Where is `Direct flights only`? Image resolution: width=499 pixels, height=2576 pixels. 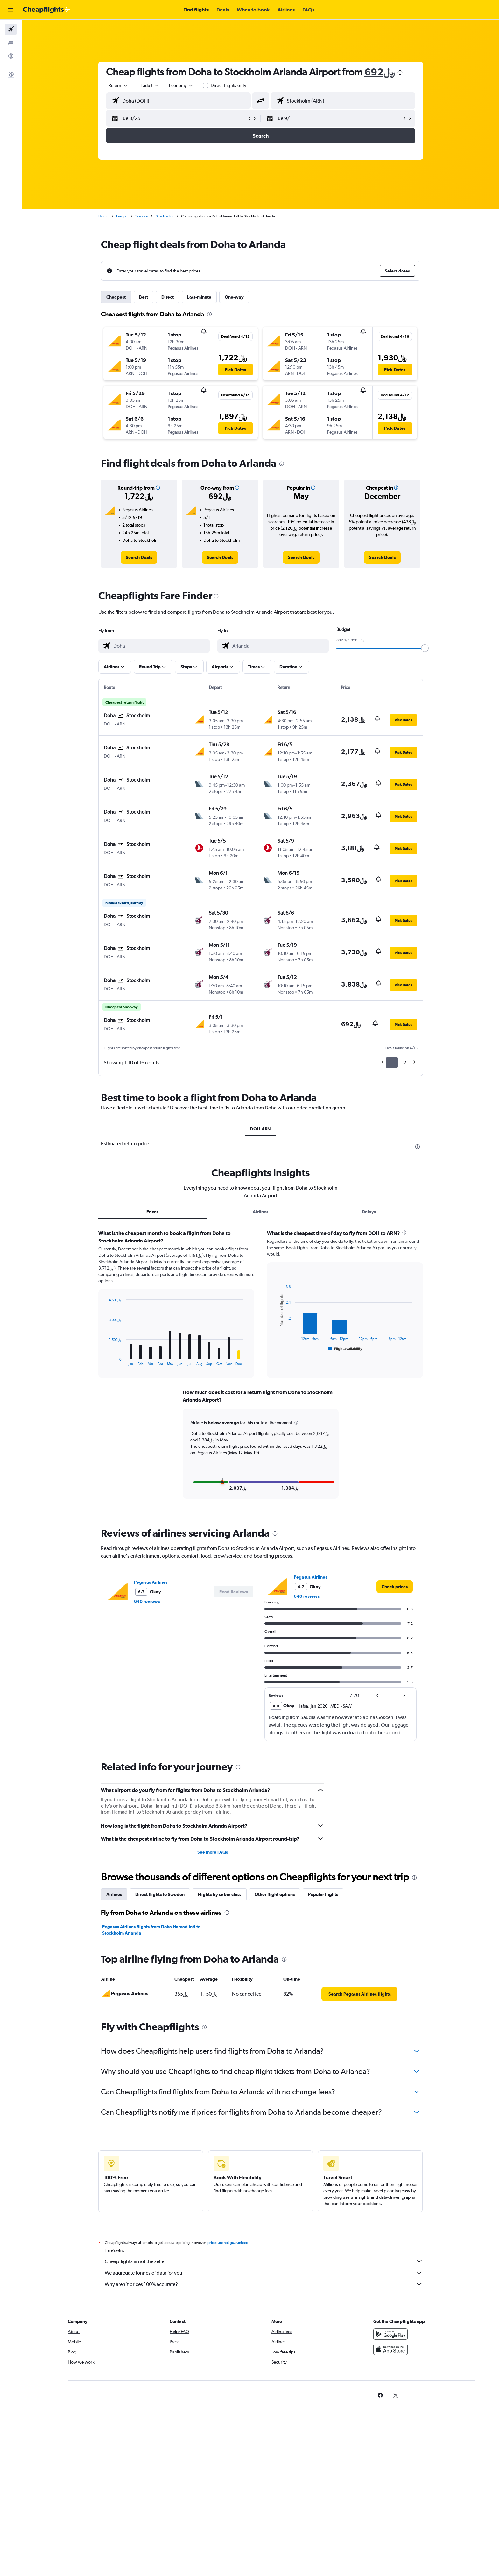 Direct flights only is located at coordinates (228, 85).